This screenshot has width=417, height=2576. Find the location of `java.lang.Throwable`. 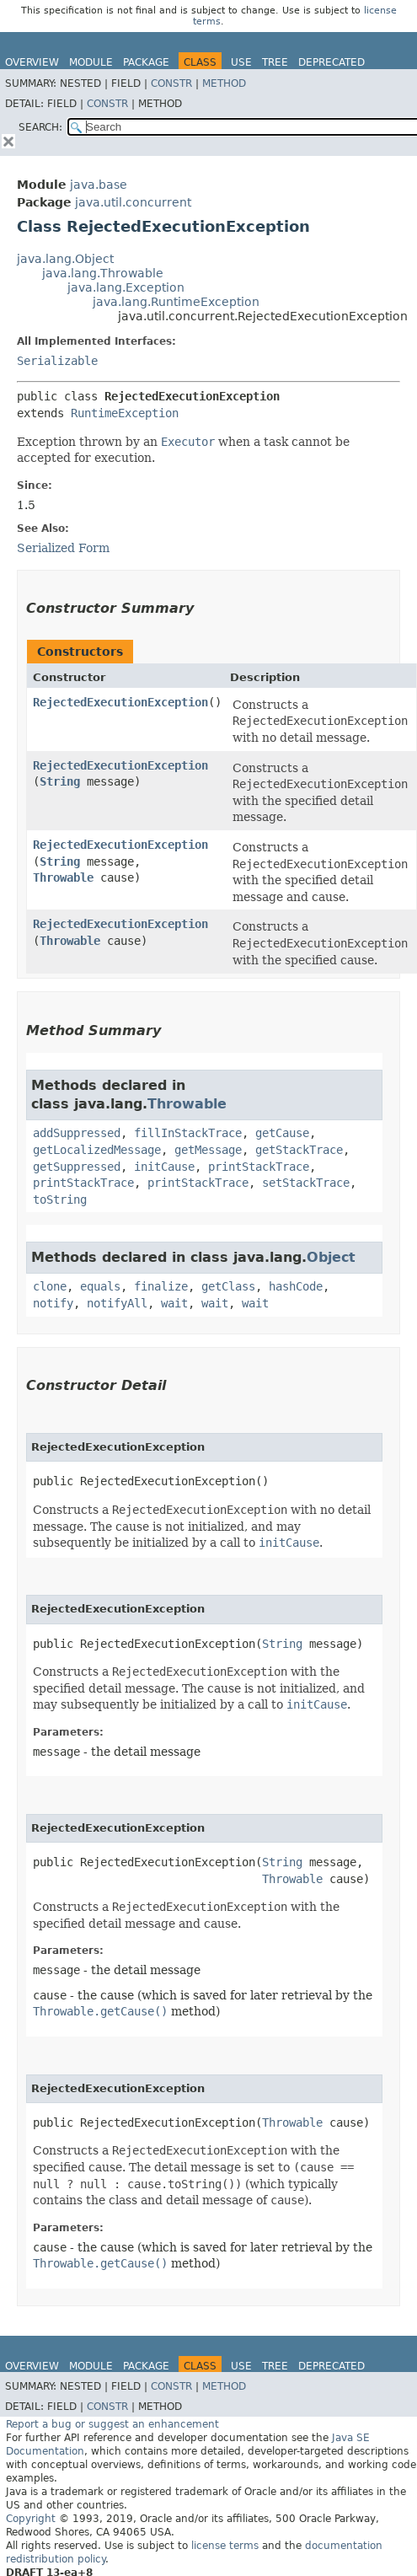

java.lang.Throwable is located at coordinates (102, 273).